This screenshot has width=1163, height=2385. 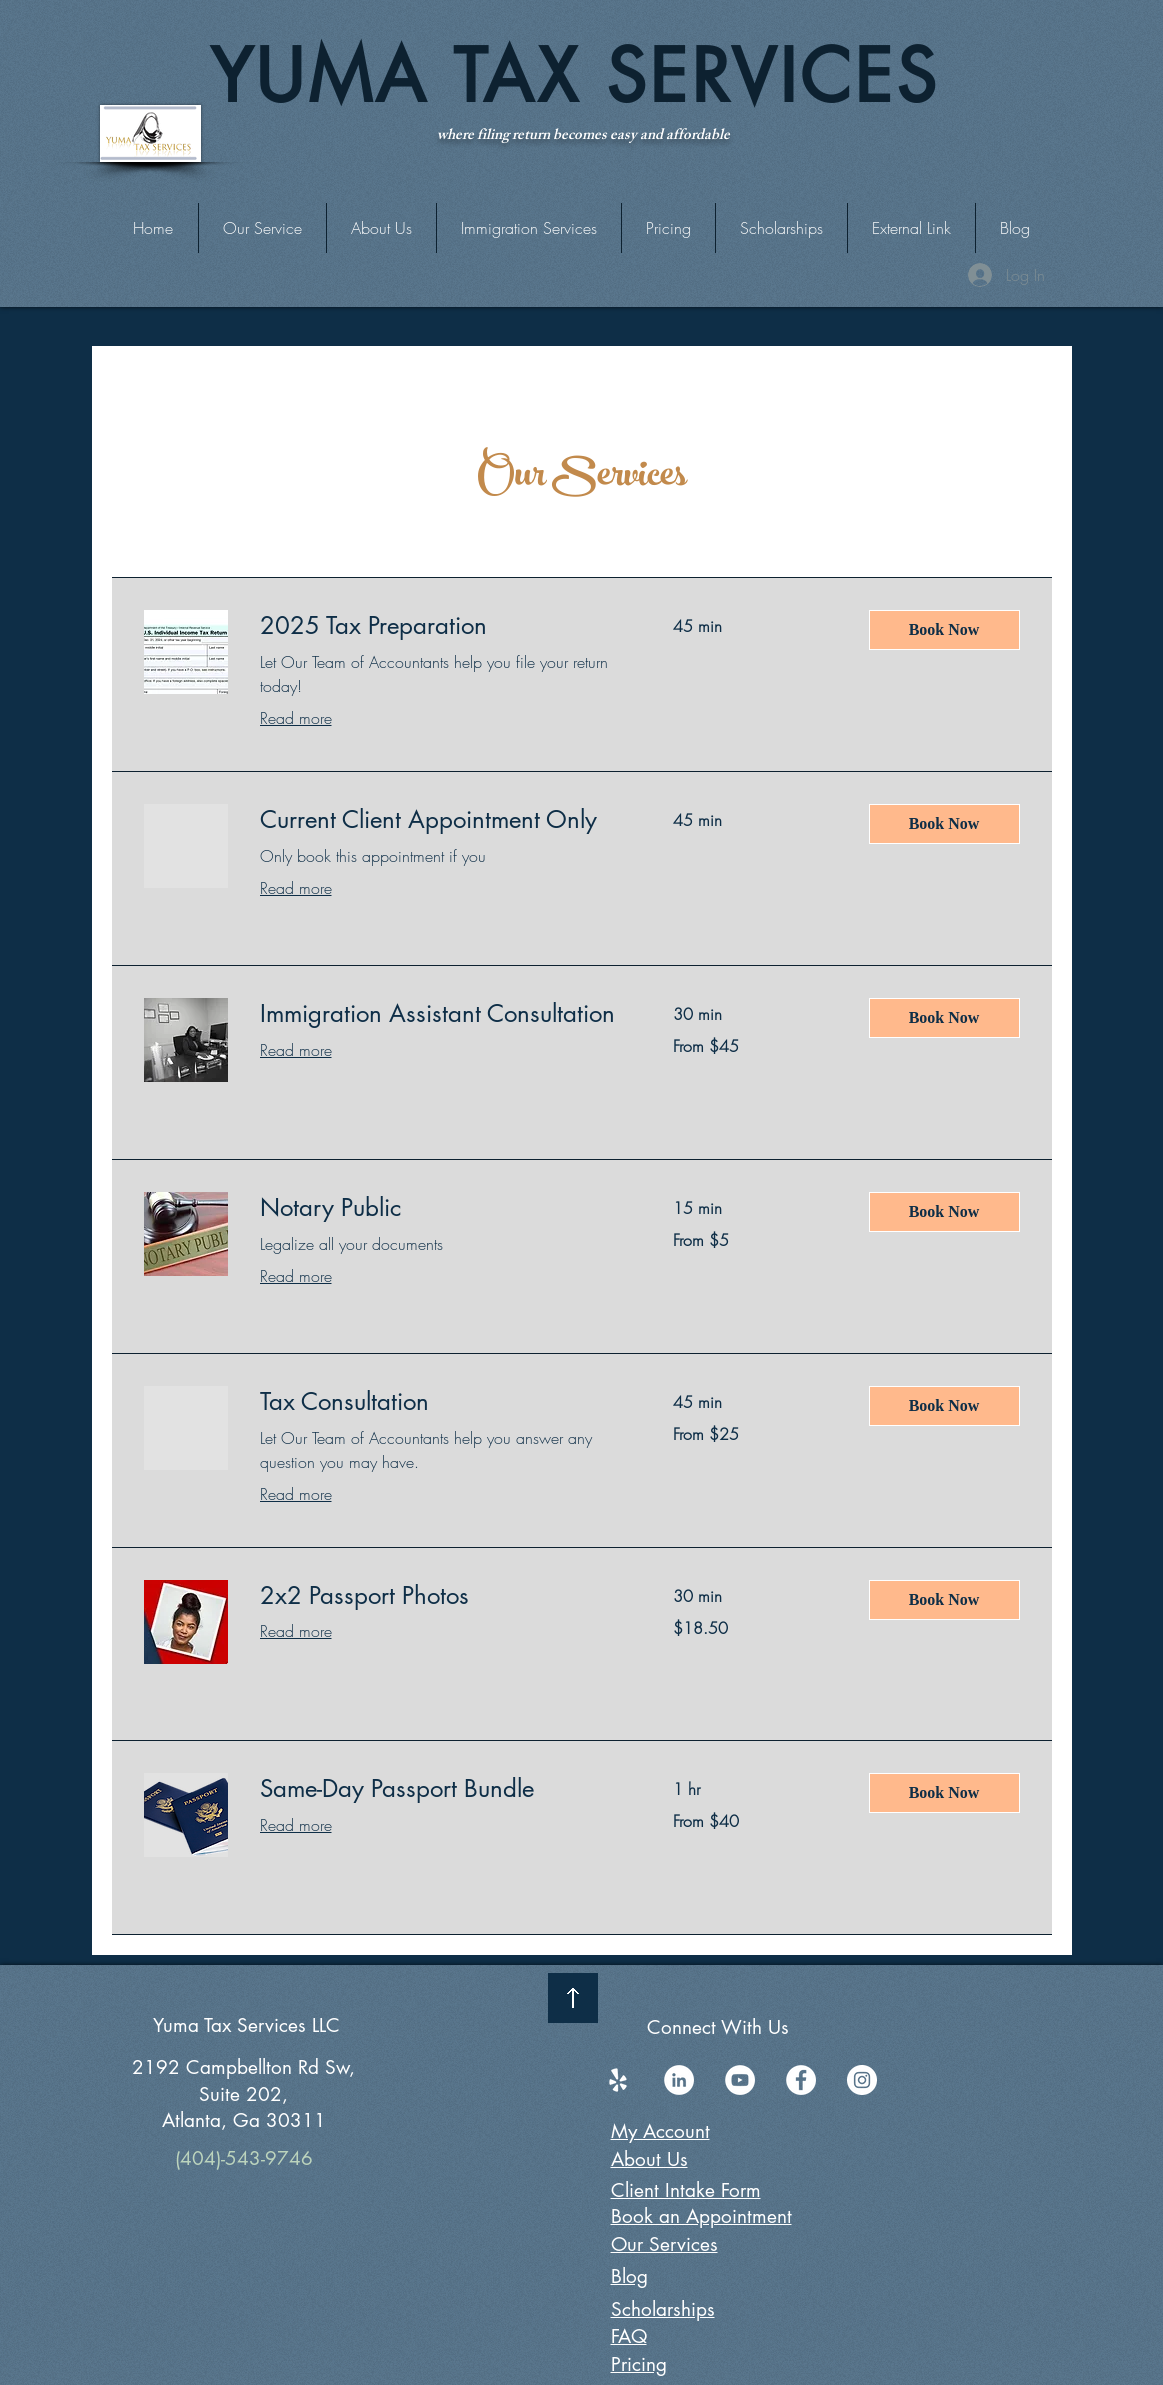 What do you see at coordinates (862, 2080) in the screenshot?
I see `[Instagram]` at bounding box center [862, 2080].